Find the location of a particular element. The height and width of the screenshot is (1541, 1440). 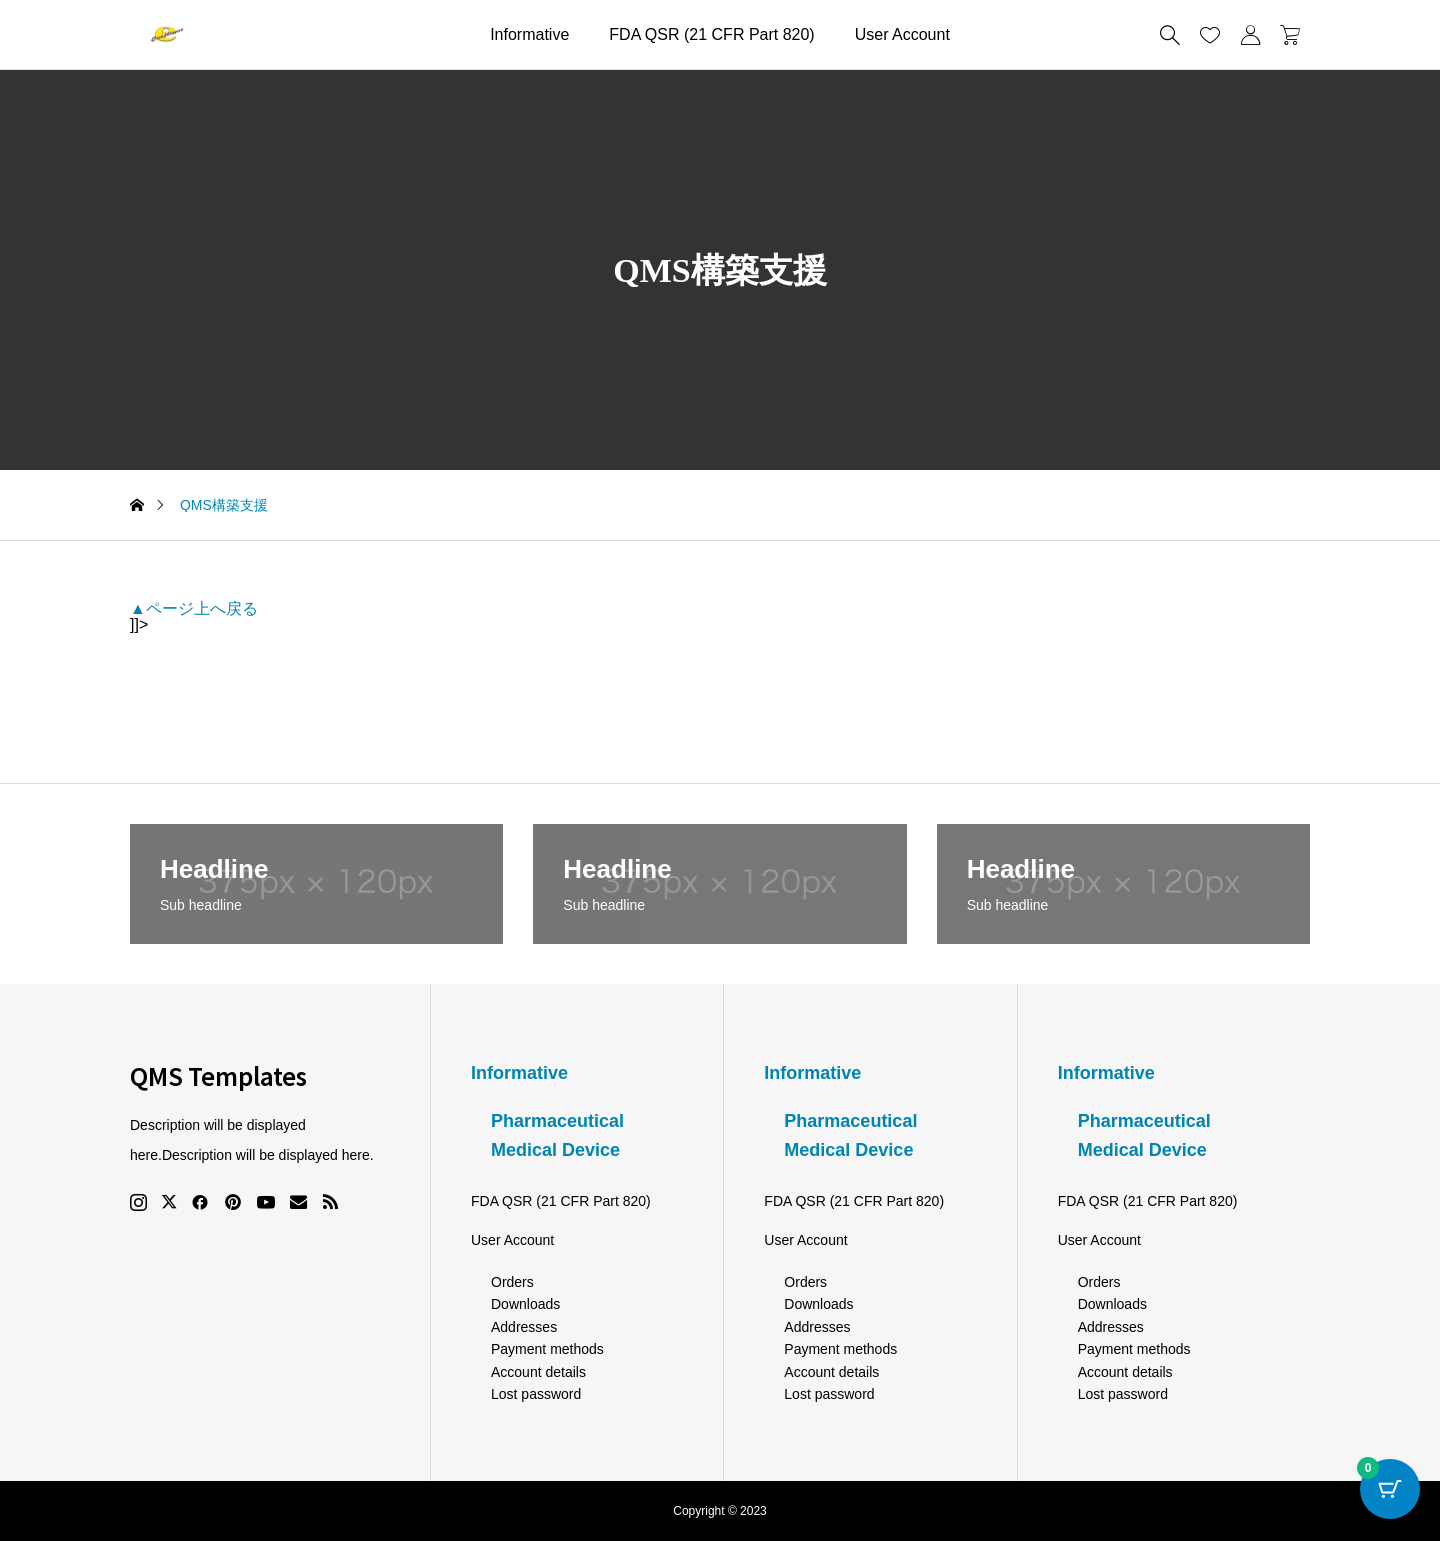

Informative is located at coordinates (529, 34).